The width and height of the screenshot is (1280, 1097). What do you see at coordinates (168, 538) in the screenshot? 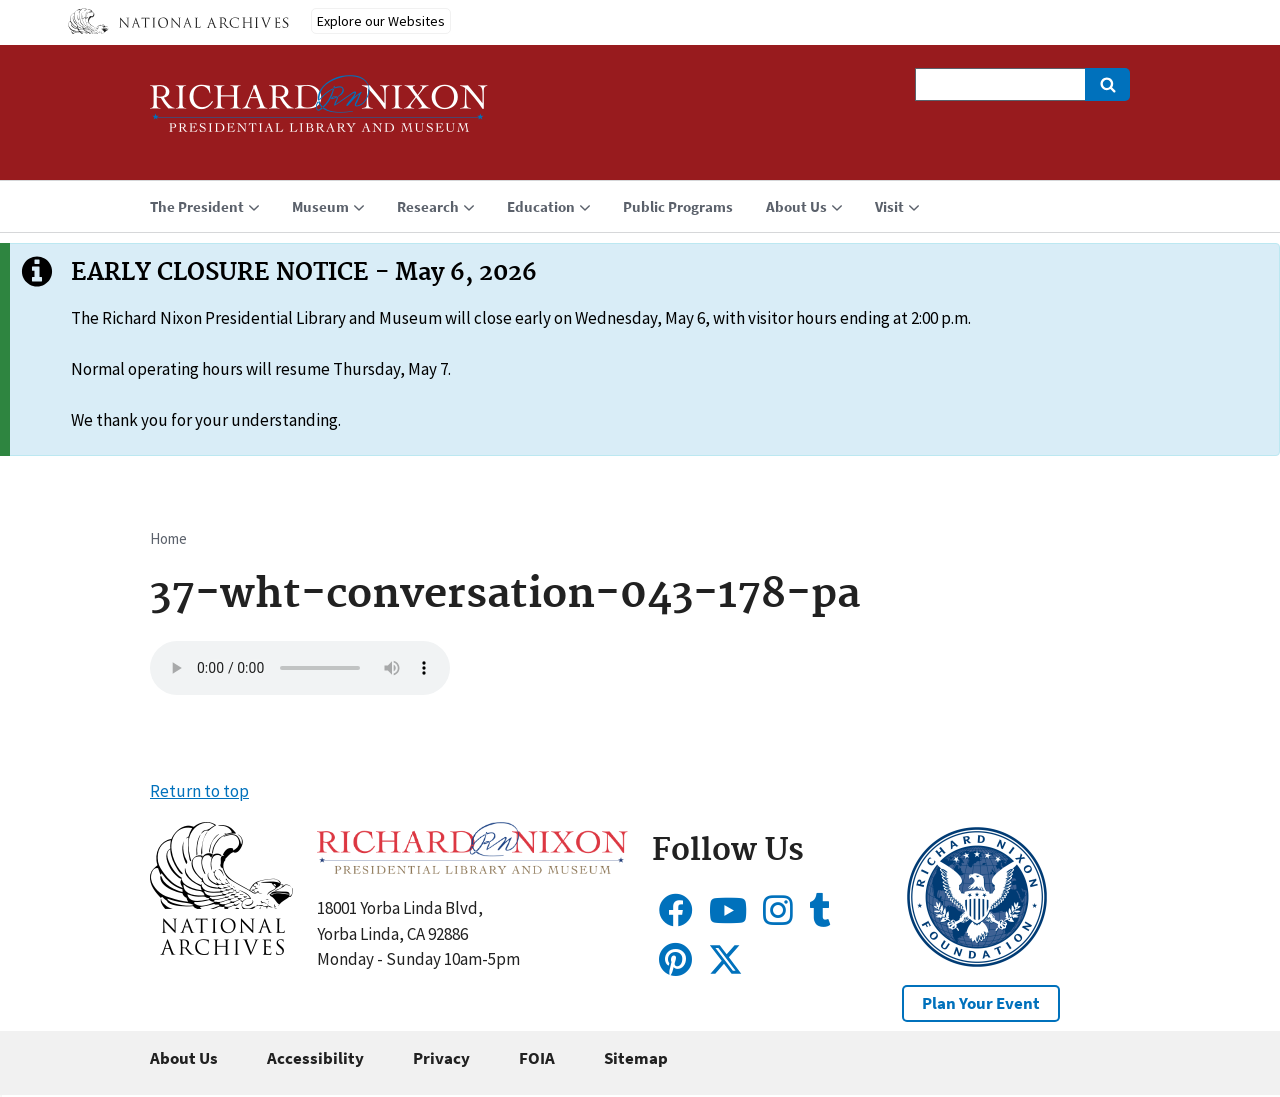
I see `Home` at bounding box center [168, 538].